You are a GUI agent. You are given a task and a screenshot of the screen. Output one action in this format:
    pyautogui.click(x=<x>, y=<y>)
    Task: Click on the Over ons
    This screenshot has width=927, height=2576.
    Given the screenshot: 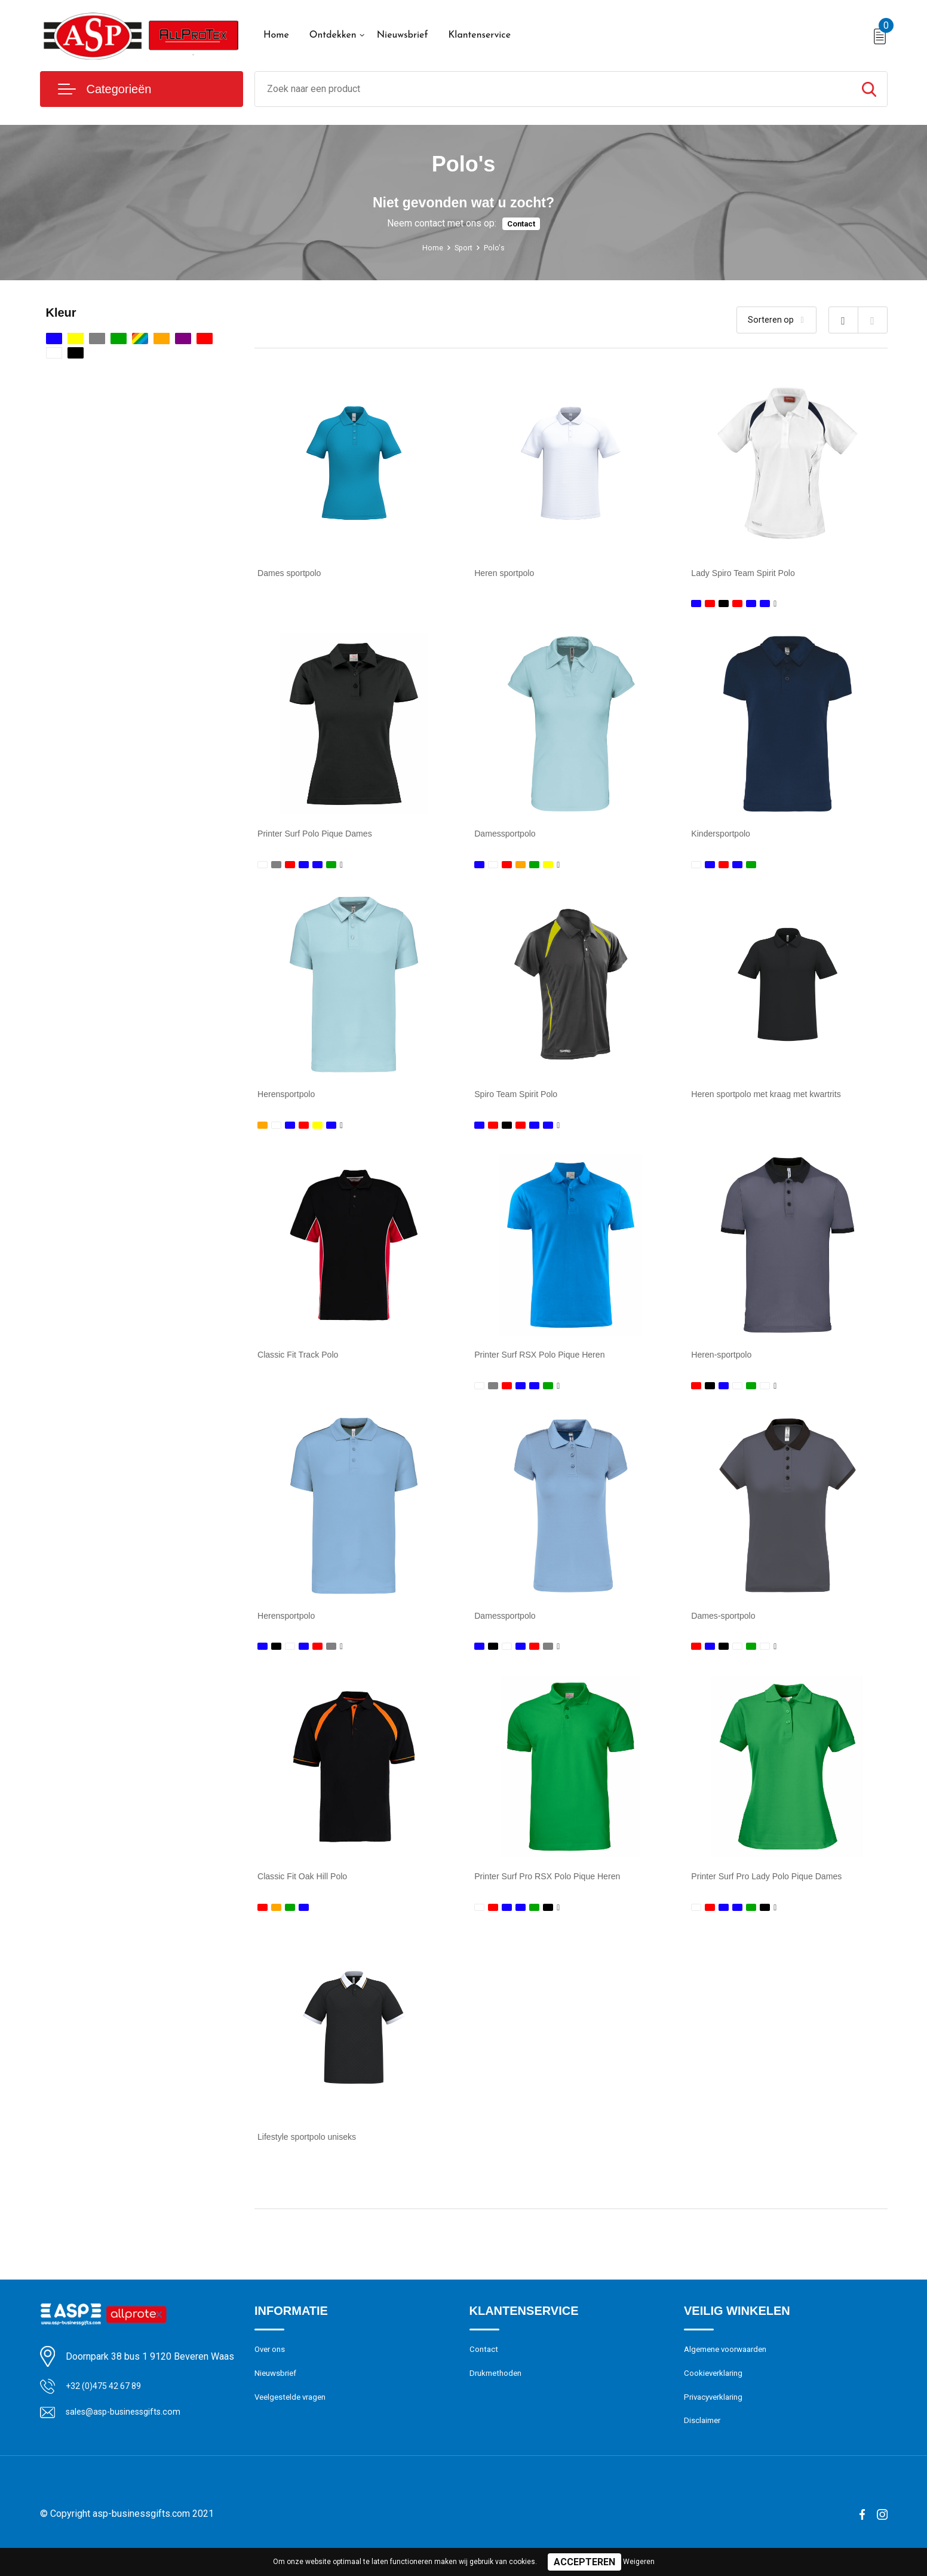 What is the action you would take?
    pyautogui.click(x=272, y=2370)
    